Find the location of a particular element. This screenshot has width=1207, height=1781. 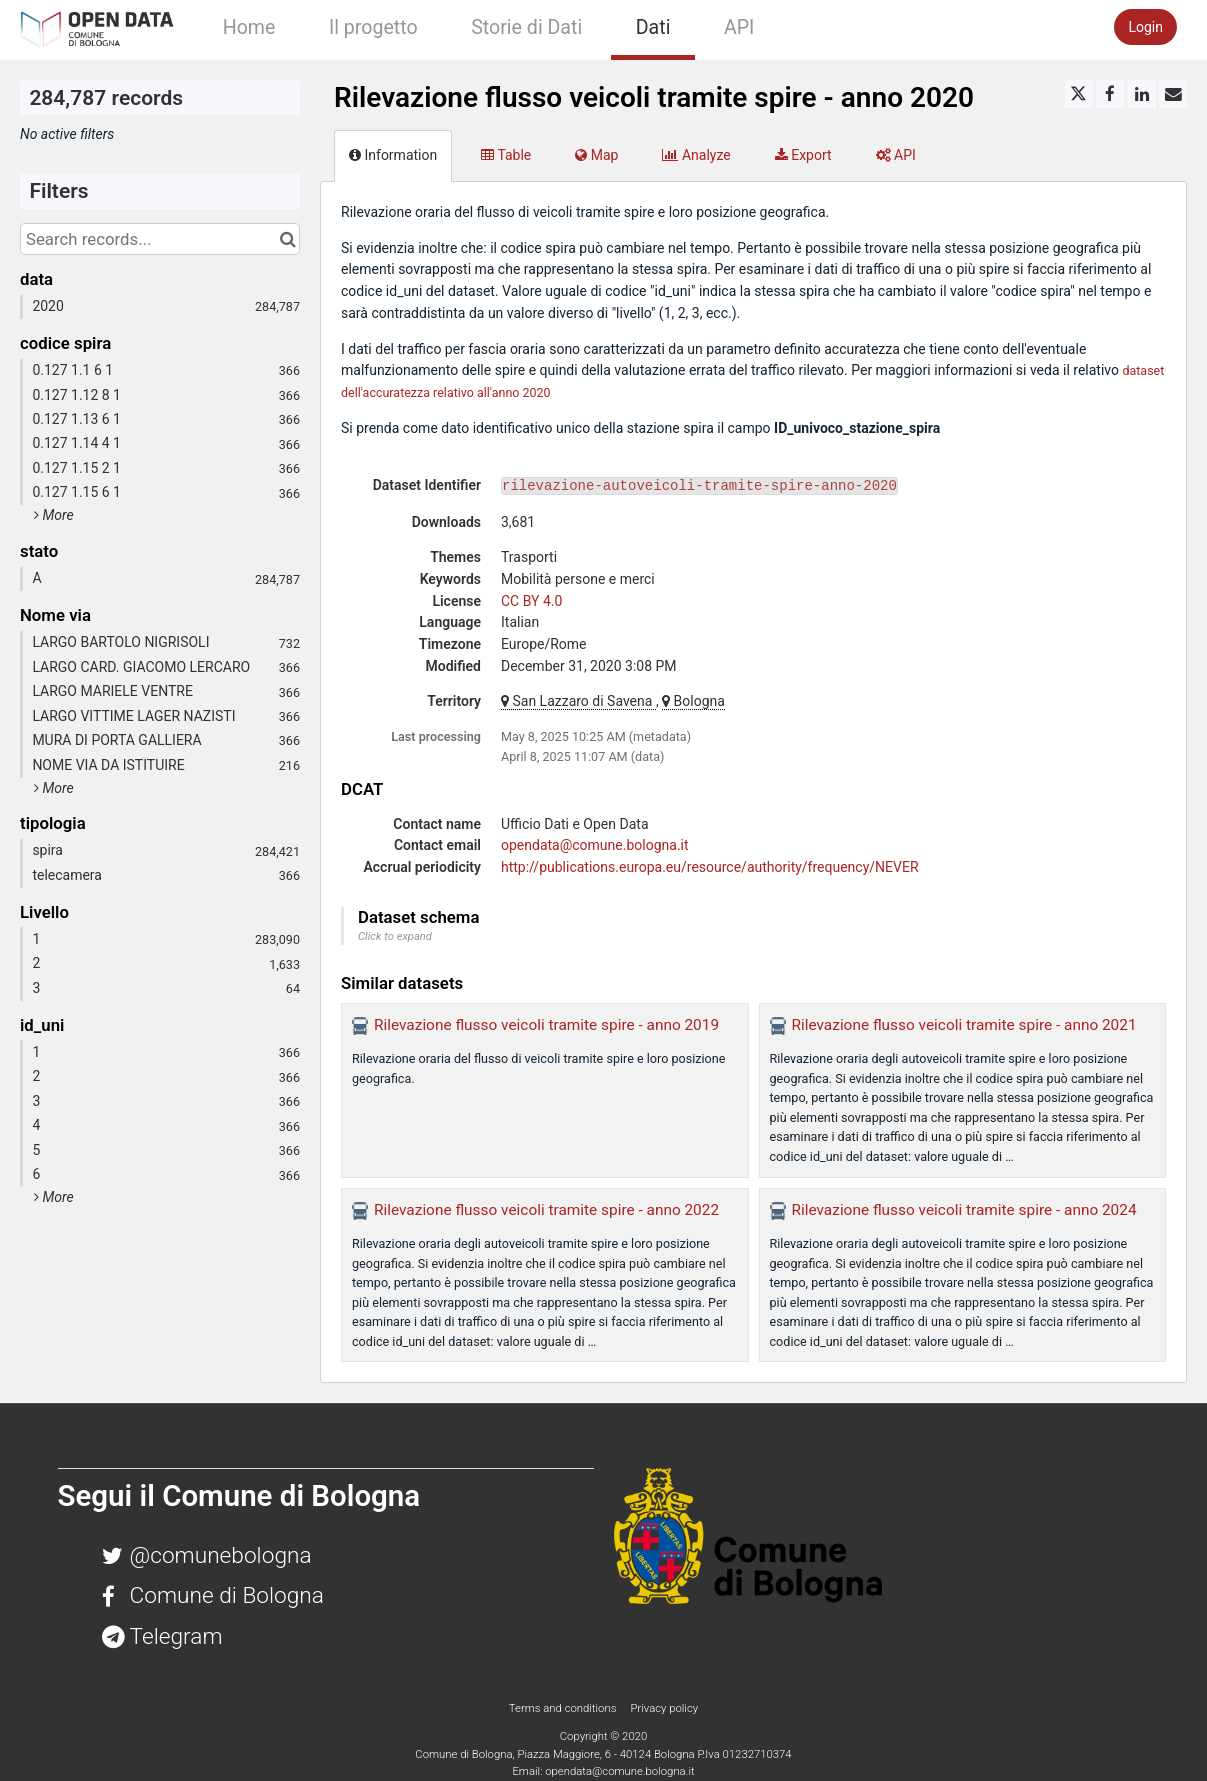

Information [tab] is located at coordinates (393, 155).